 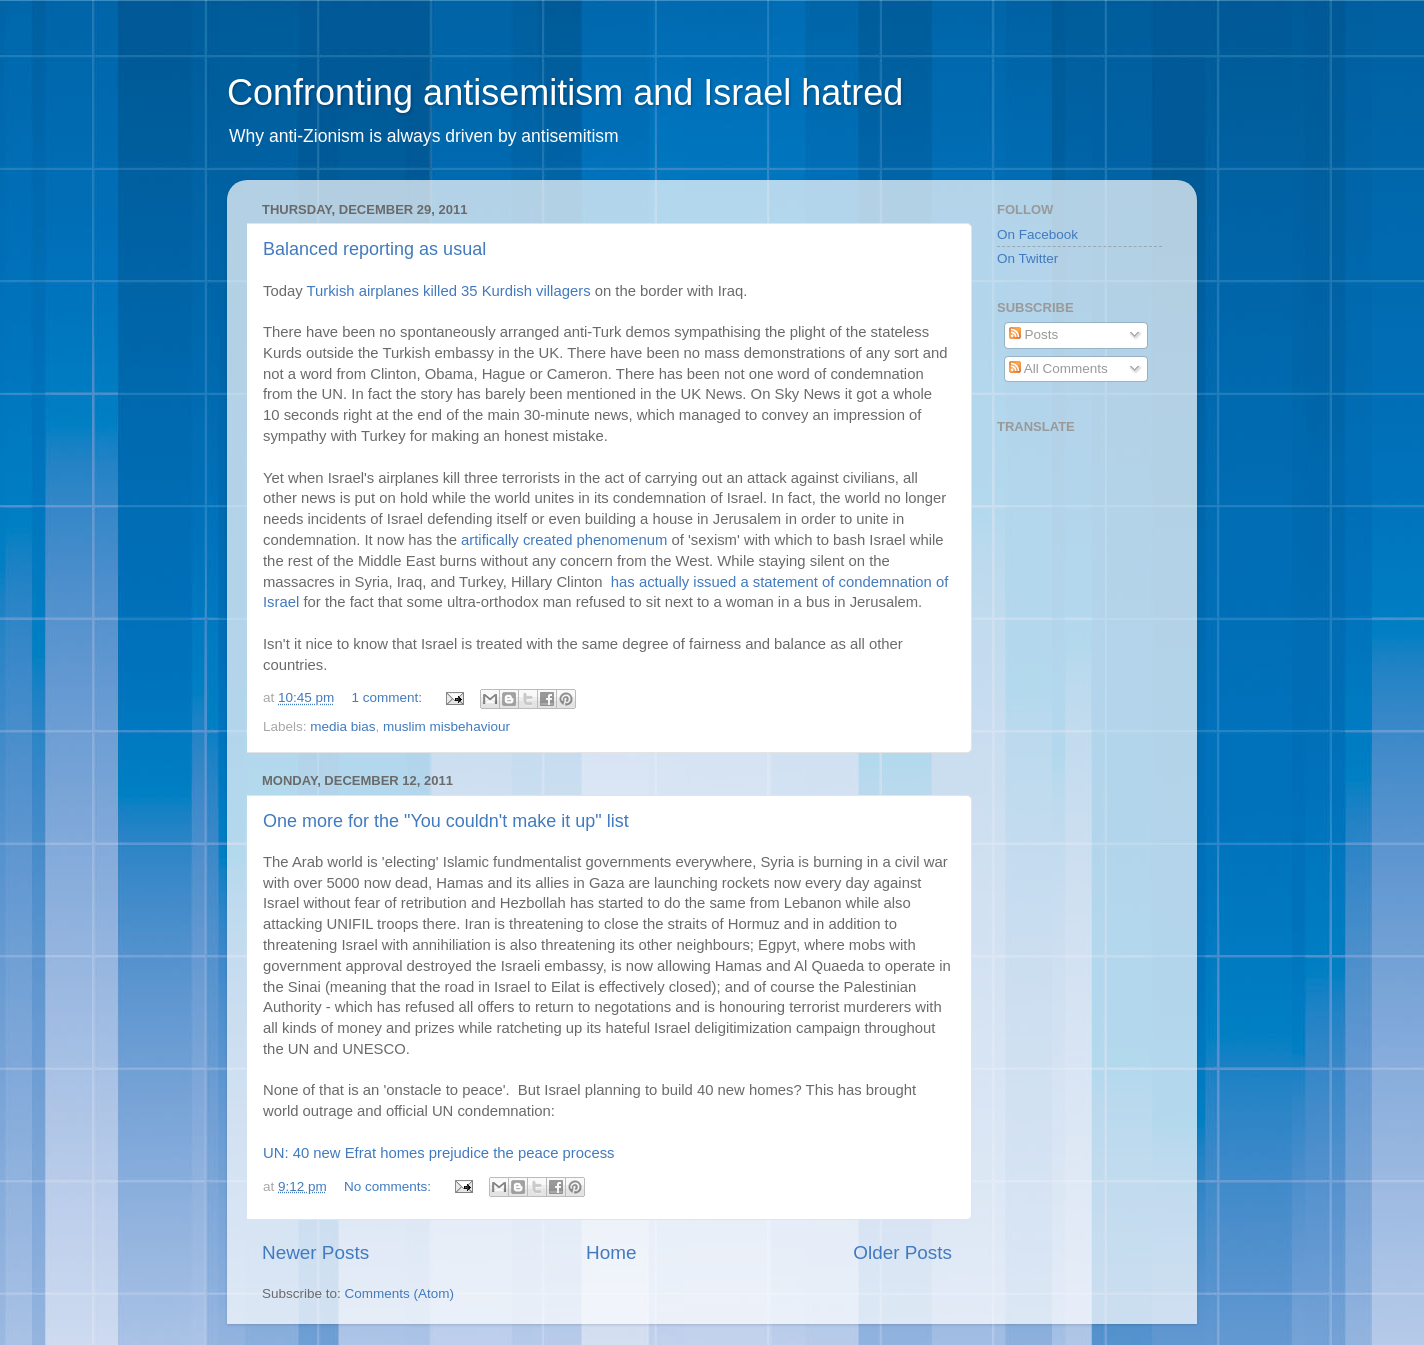 What do you see at coordinates (448, 291) in the screenshot?
I see `Turkish airplanes killed 35 Kurdish villagers` at bounding box center [448, 291].